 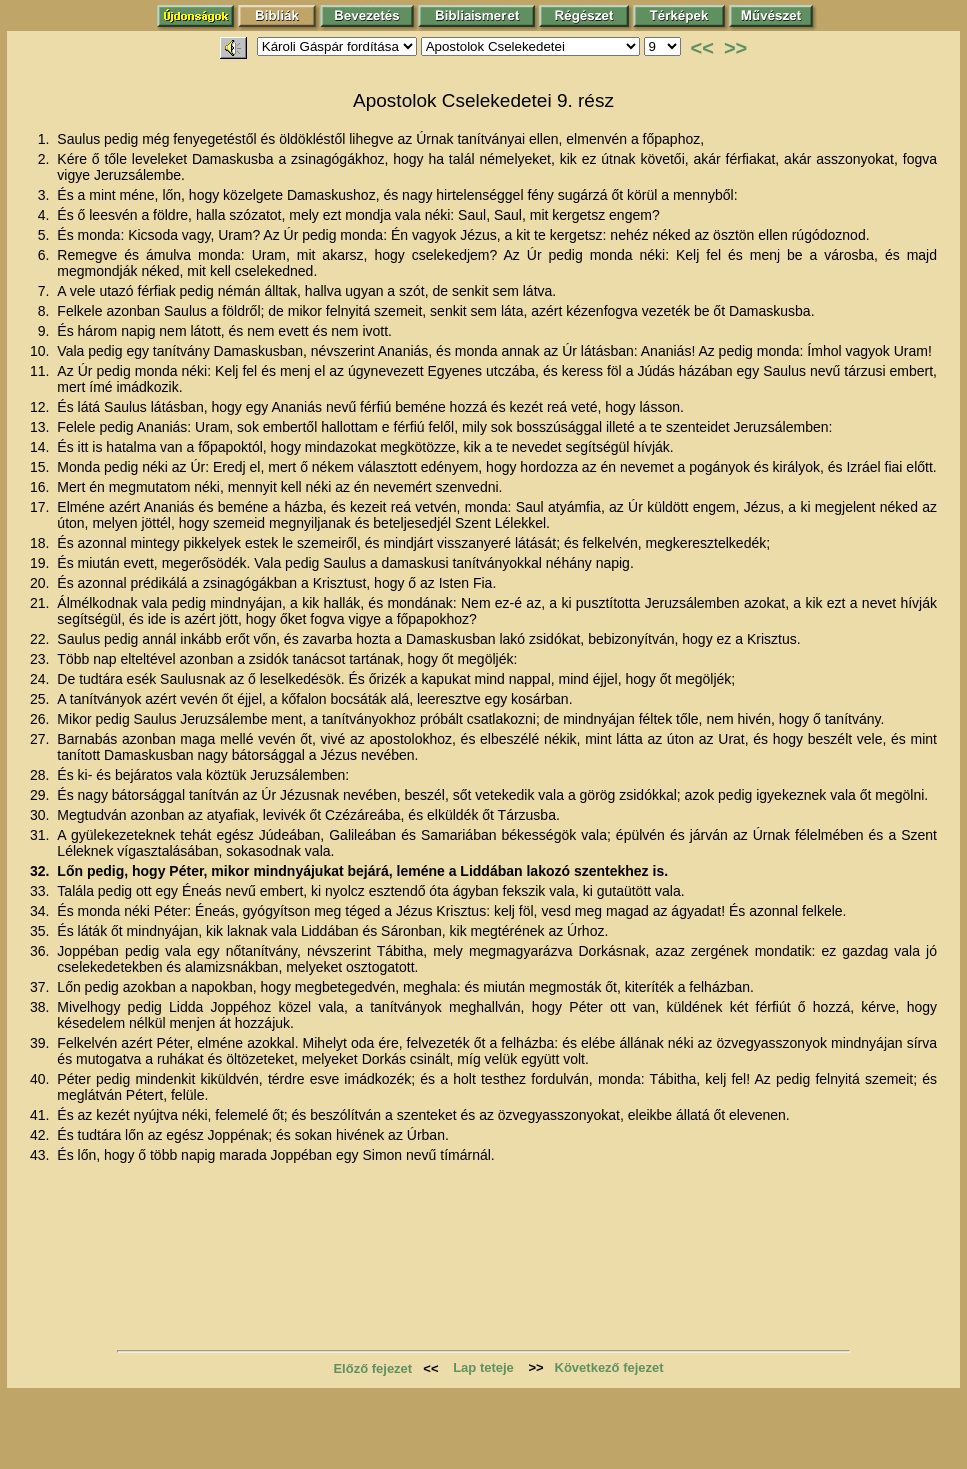 What do you see at coordinates (41, 1079) in the screenshot?
I see `40.` at bounding box center [41, 1079].